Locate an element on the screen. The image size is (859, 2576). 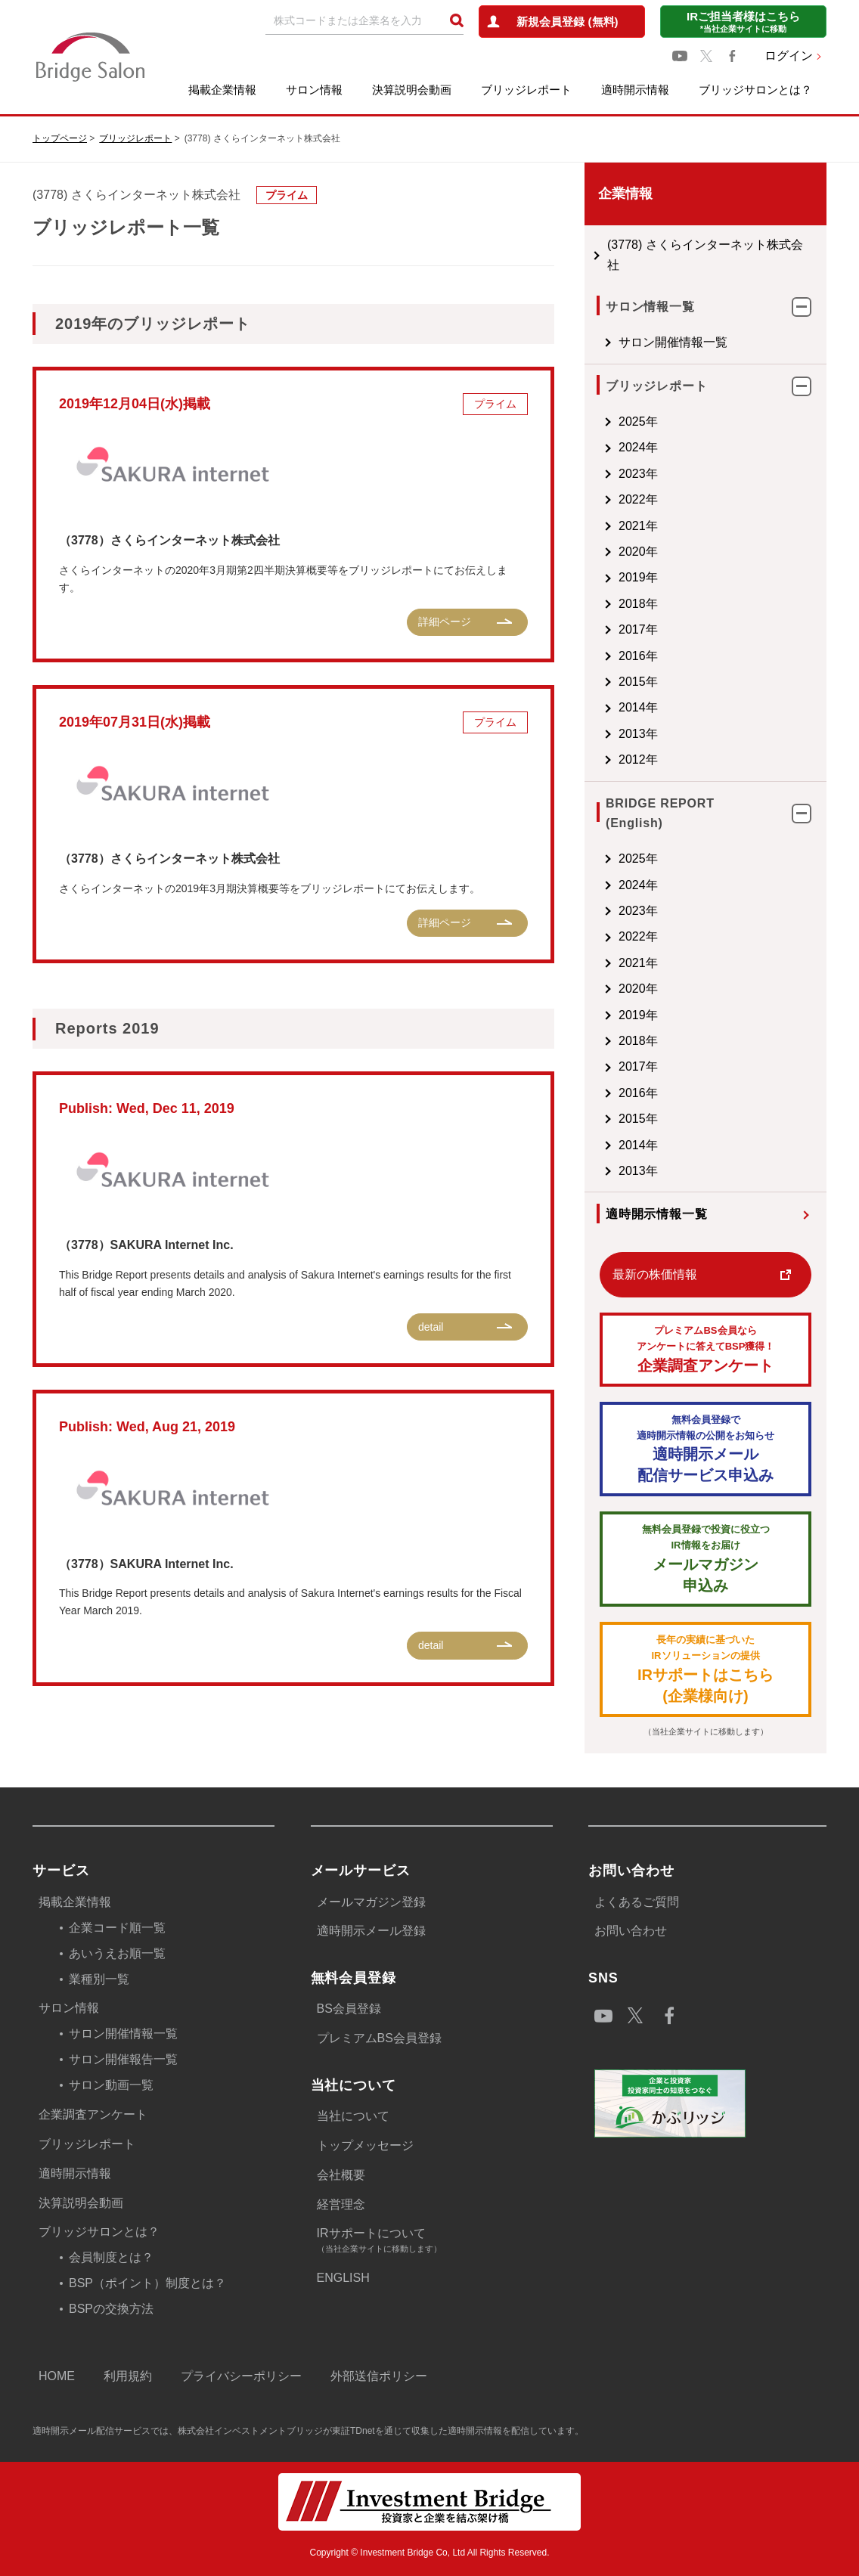
適時開示メール登録 is located at coordinates (371, 1930).